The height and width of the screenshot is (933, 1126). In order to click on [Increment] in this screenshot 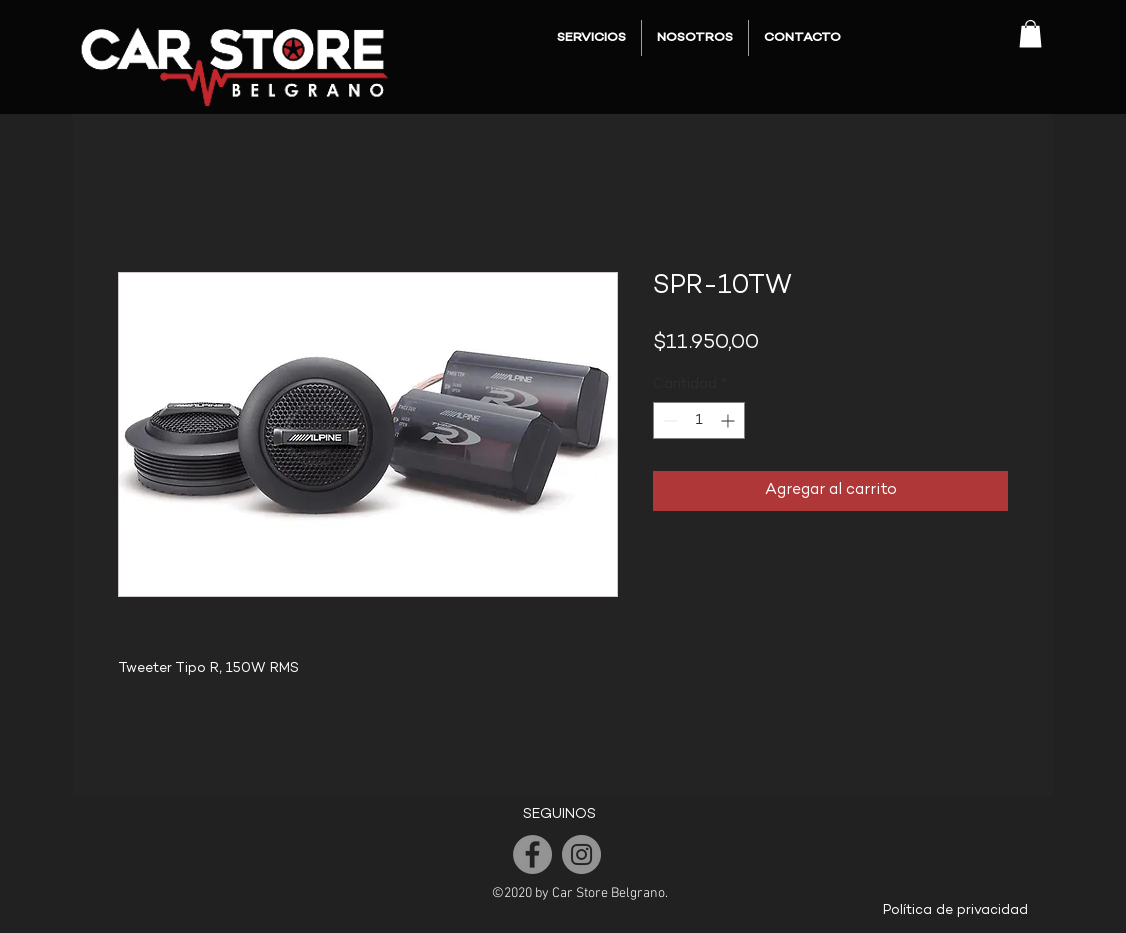, I will do `click(729, 420)`.